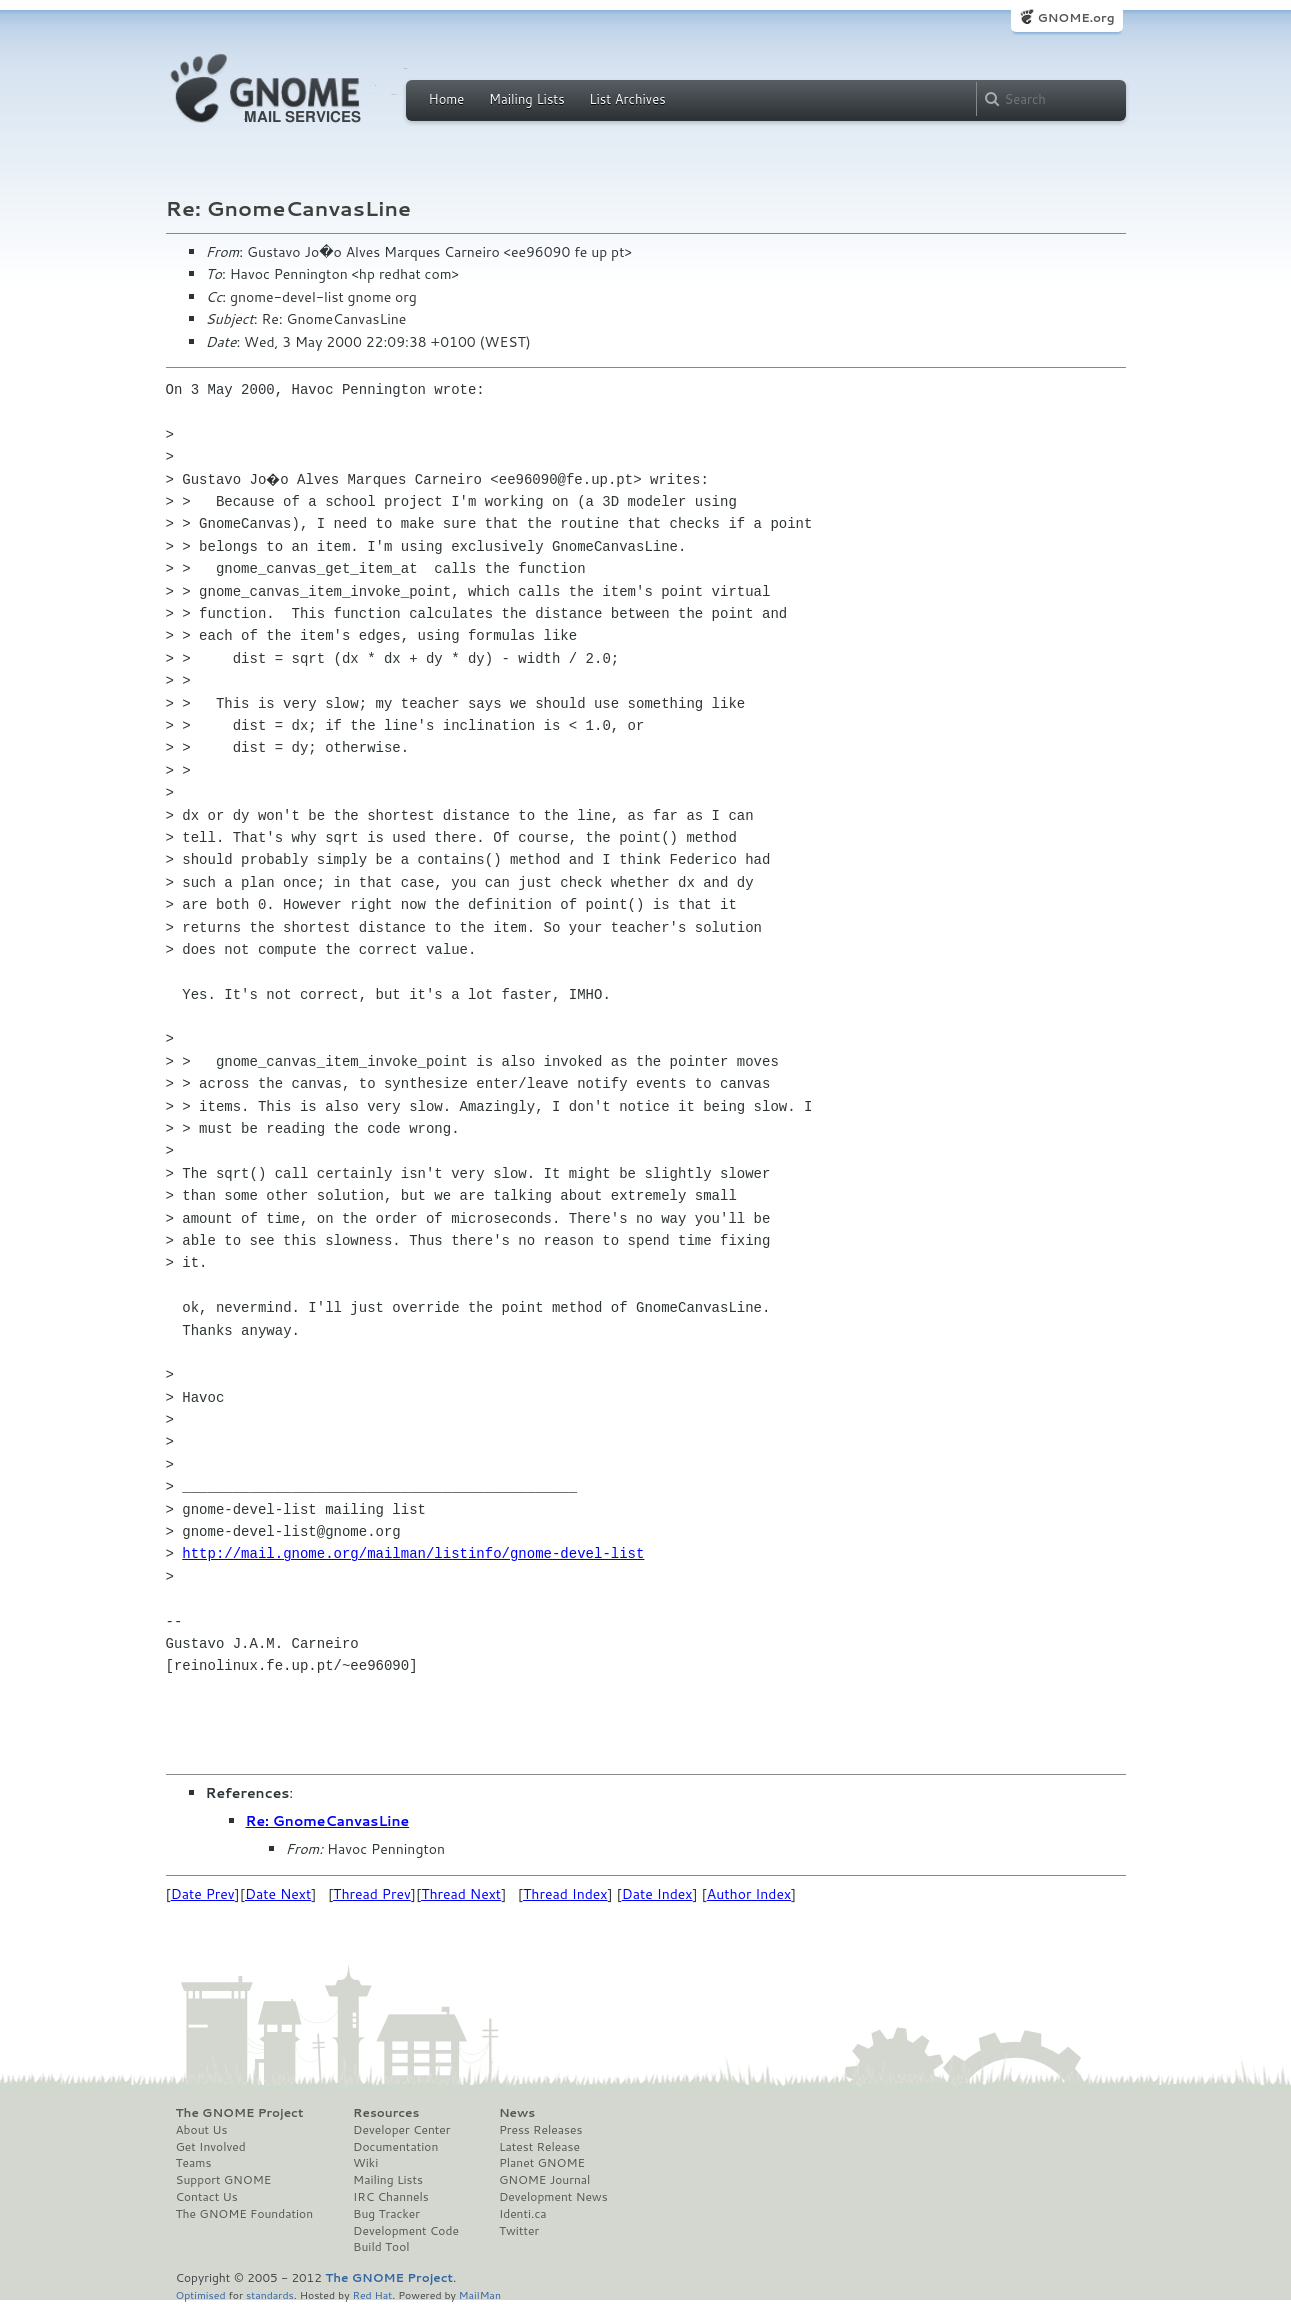 This screenshot has height=2304, width=1291. What do you see at coordinates (395, 2147) in the screenshot?
I see `Documentation` at bounding box center [395, 2147].